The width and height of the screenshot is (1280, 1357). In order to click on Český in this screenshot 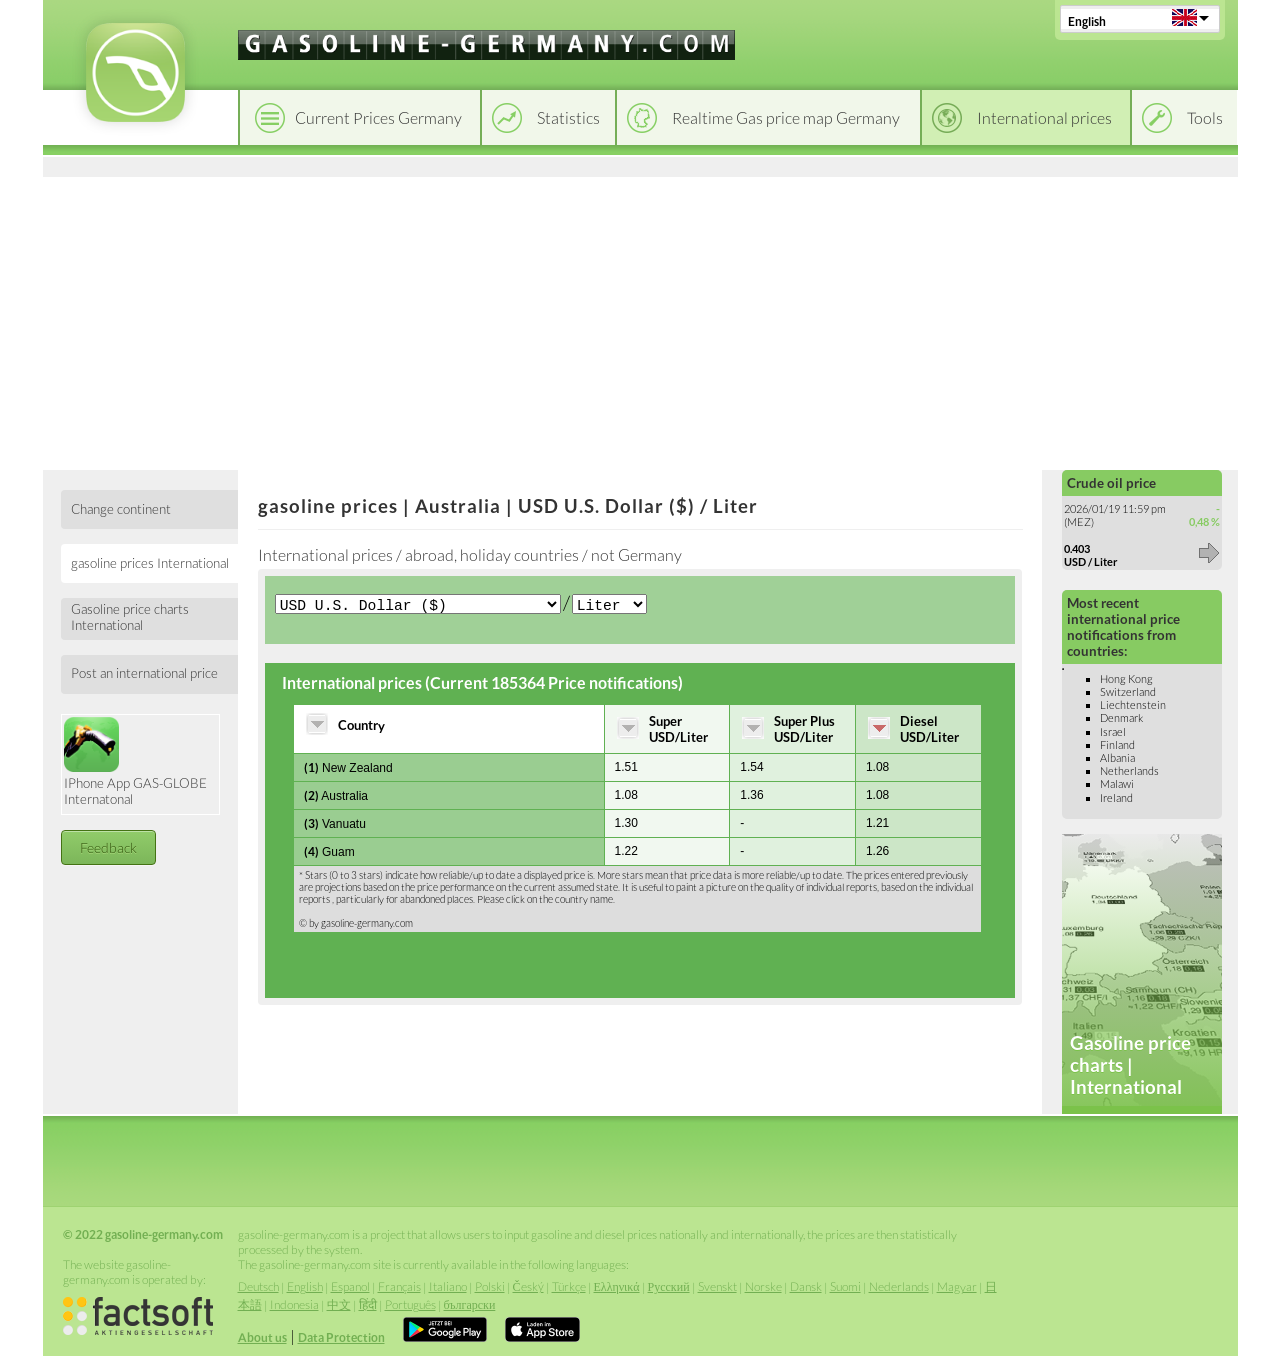, I will do `click(528, 1286)`.